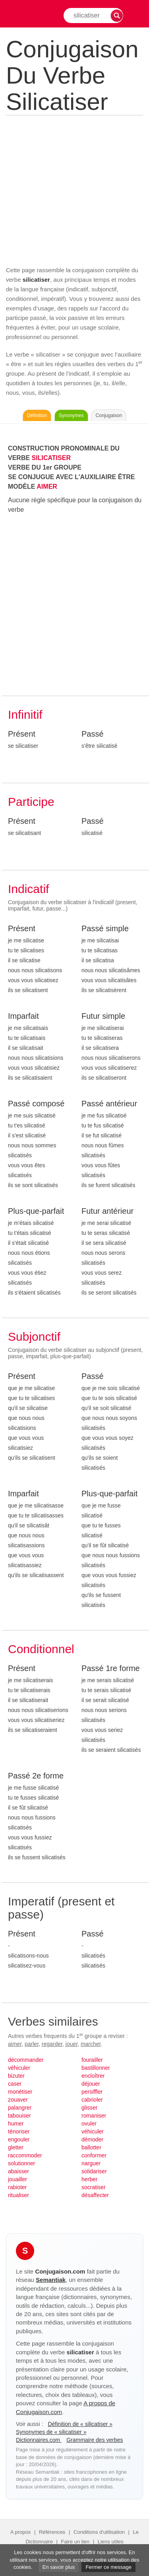 The image size is (149, 2576). Describe the element at coordinates (74, 189) in the screenshot. I see `[Advertisement]` at that location.